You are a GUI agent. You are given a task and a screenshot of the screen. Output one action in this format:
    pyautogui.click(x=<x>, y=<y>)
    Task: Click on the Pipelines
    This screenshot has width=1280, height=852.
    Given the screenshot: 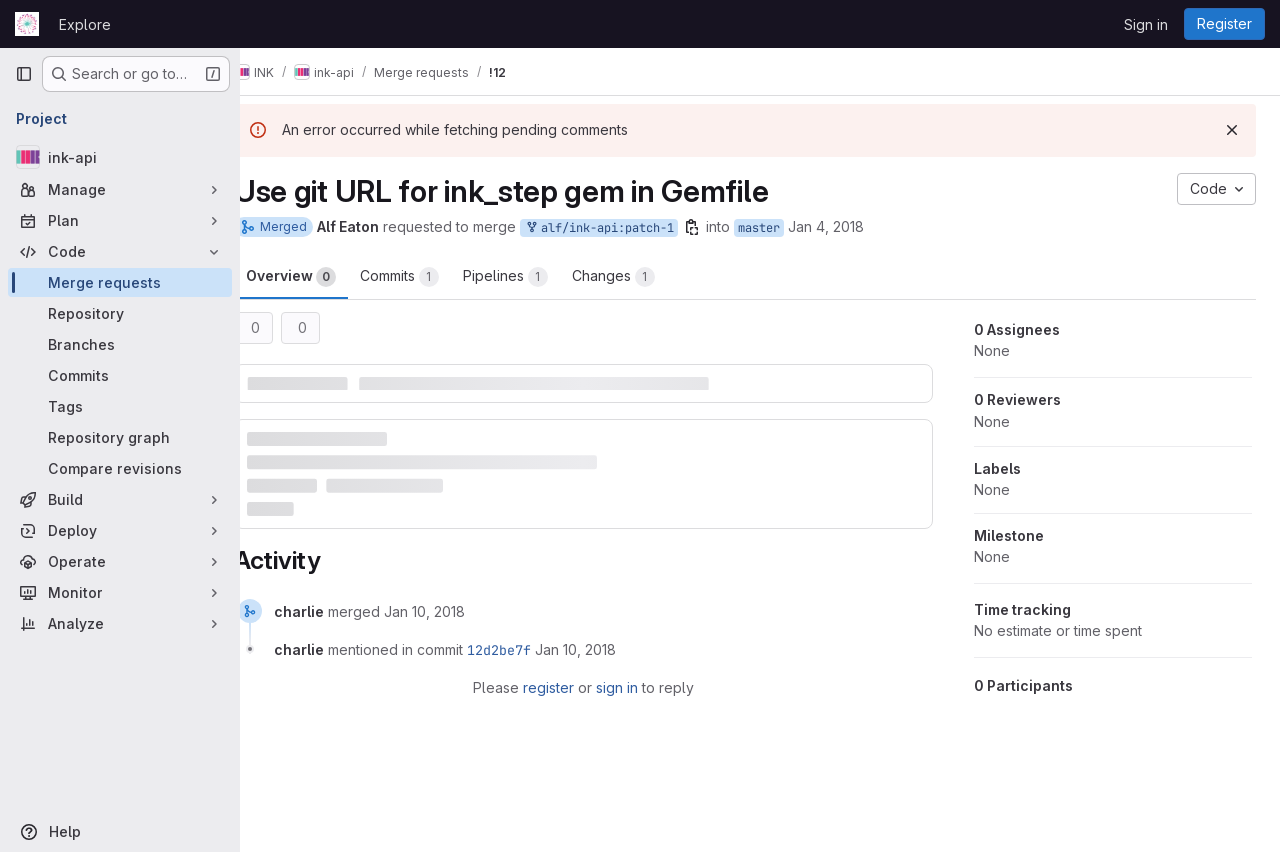 What is the action you would take?
    pyautogui.click(x=535, y=277)
    